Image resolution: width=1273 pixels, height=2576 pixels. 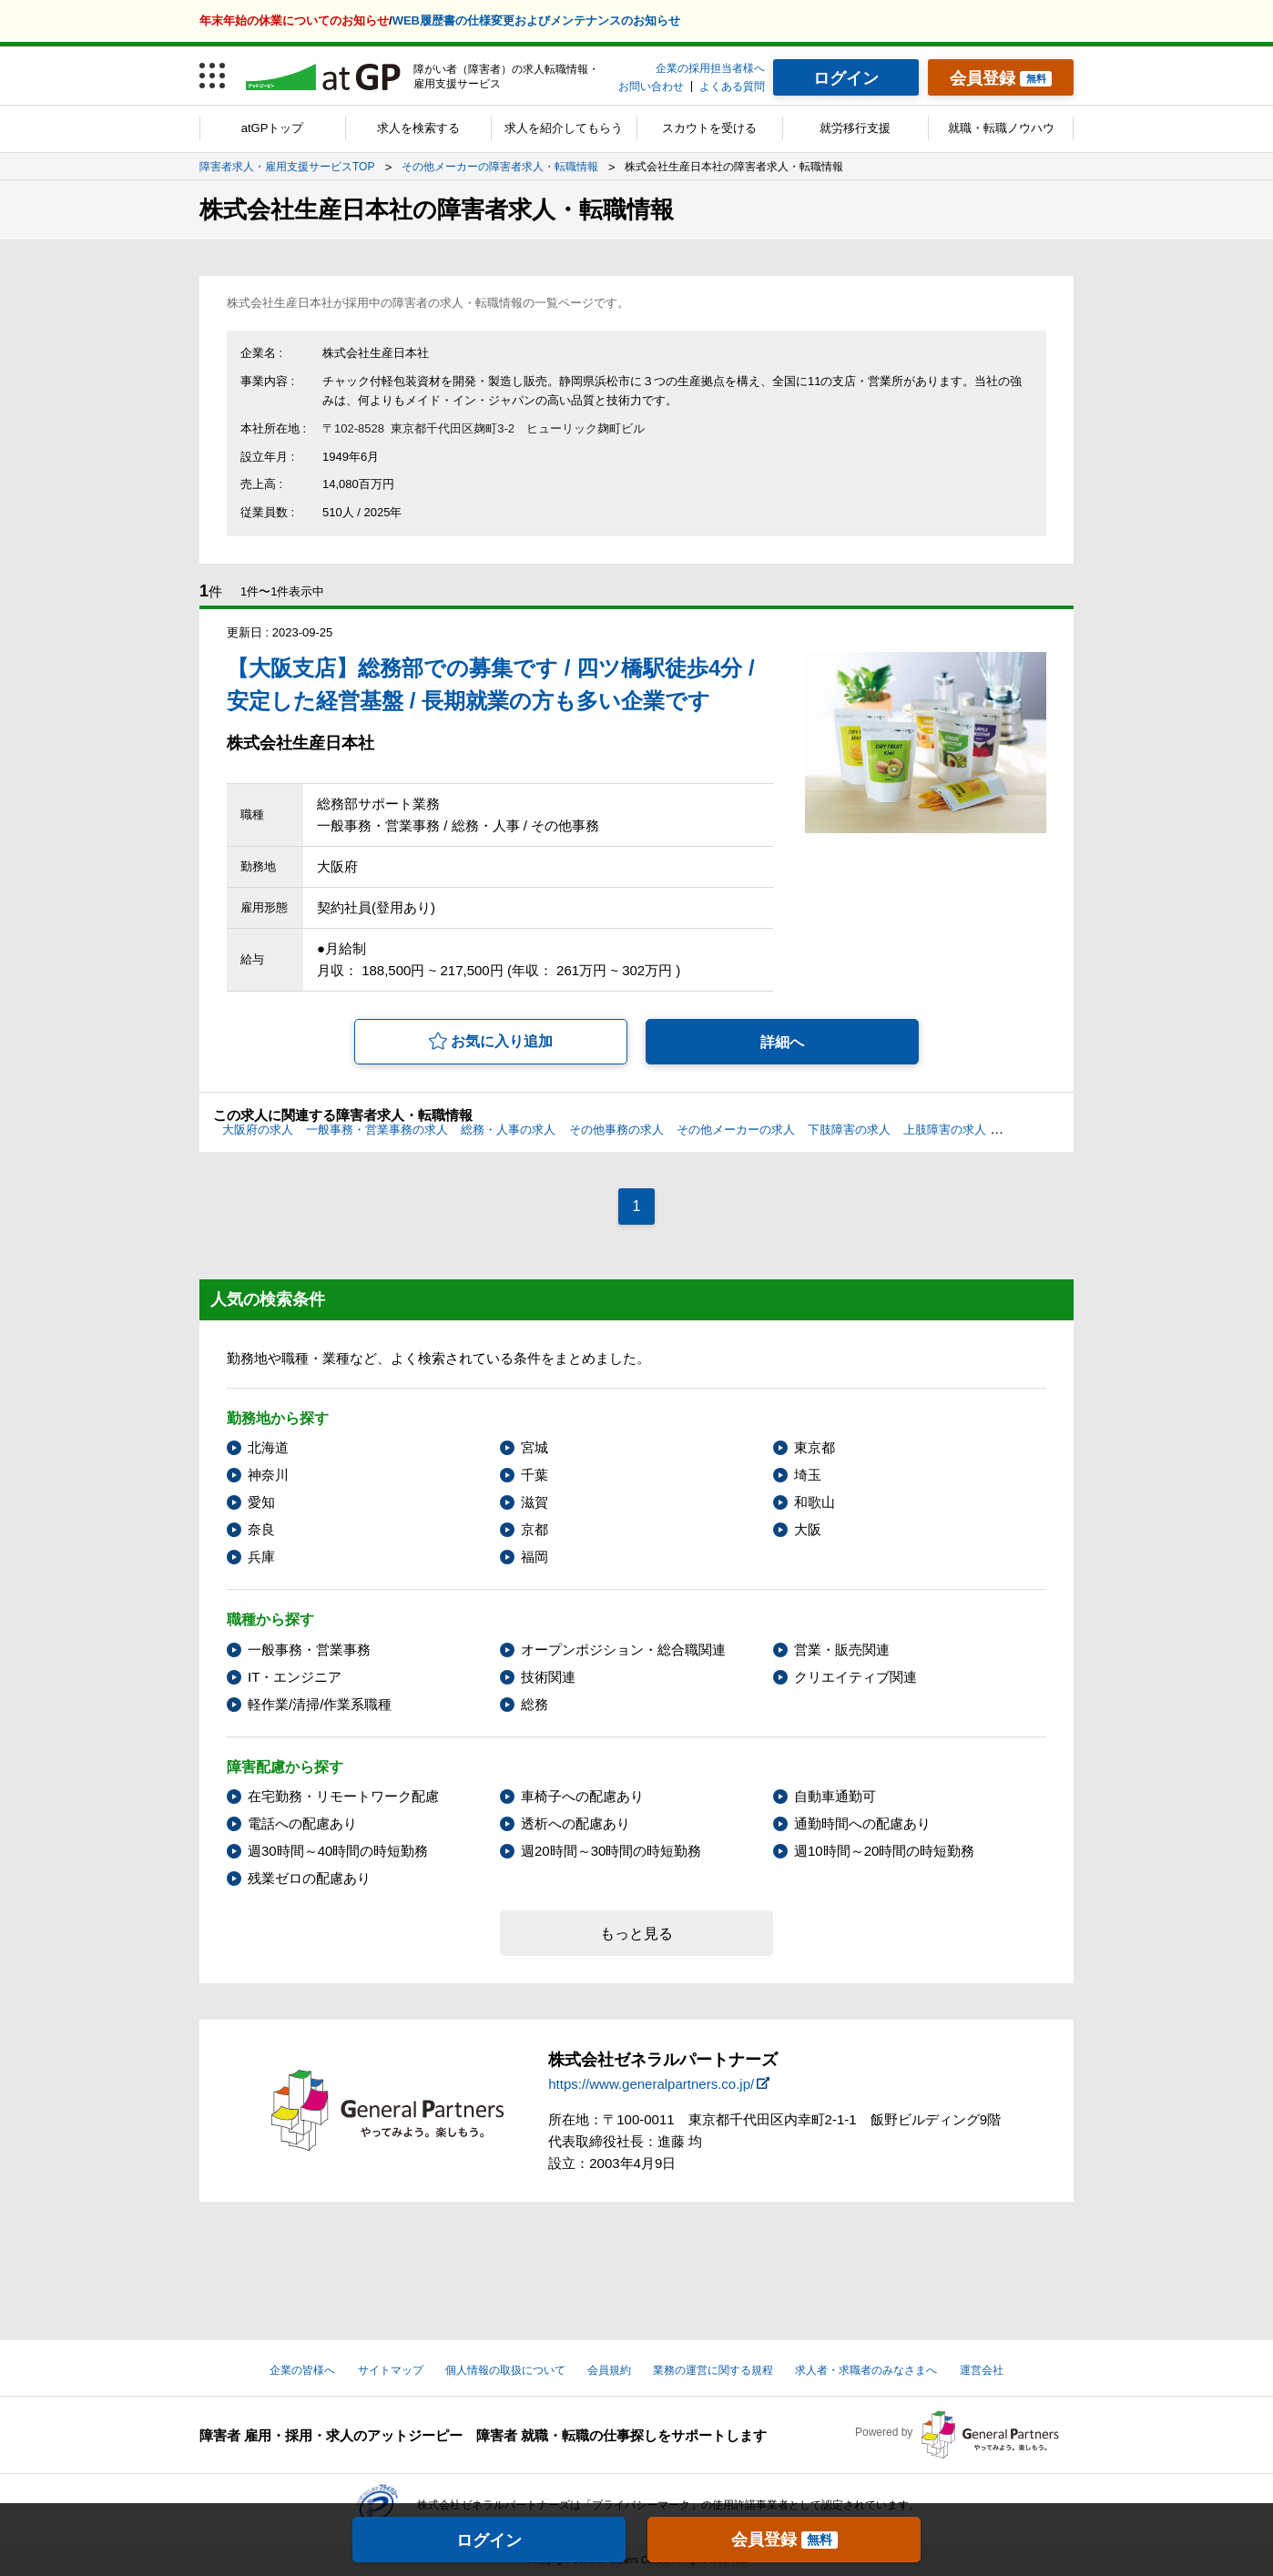 What do you see at coordinates (732, 86) in the screenshot?
I see `よくある質問` at bounding box center [732, 86].